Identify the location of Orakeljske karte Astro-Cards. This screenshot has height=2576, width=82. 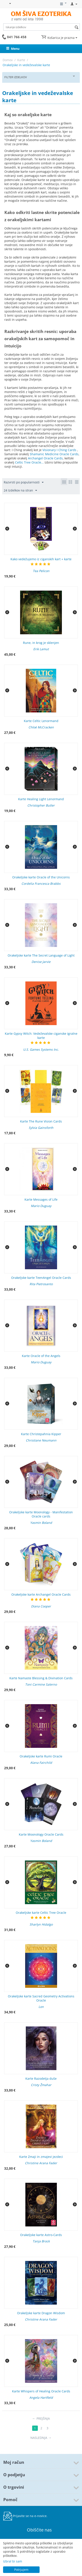
(41, 2235).